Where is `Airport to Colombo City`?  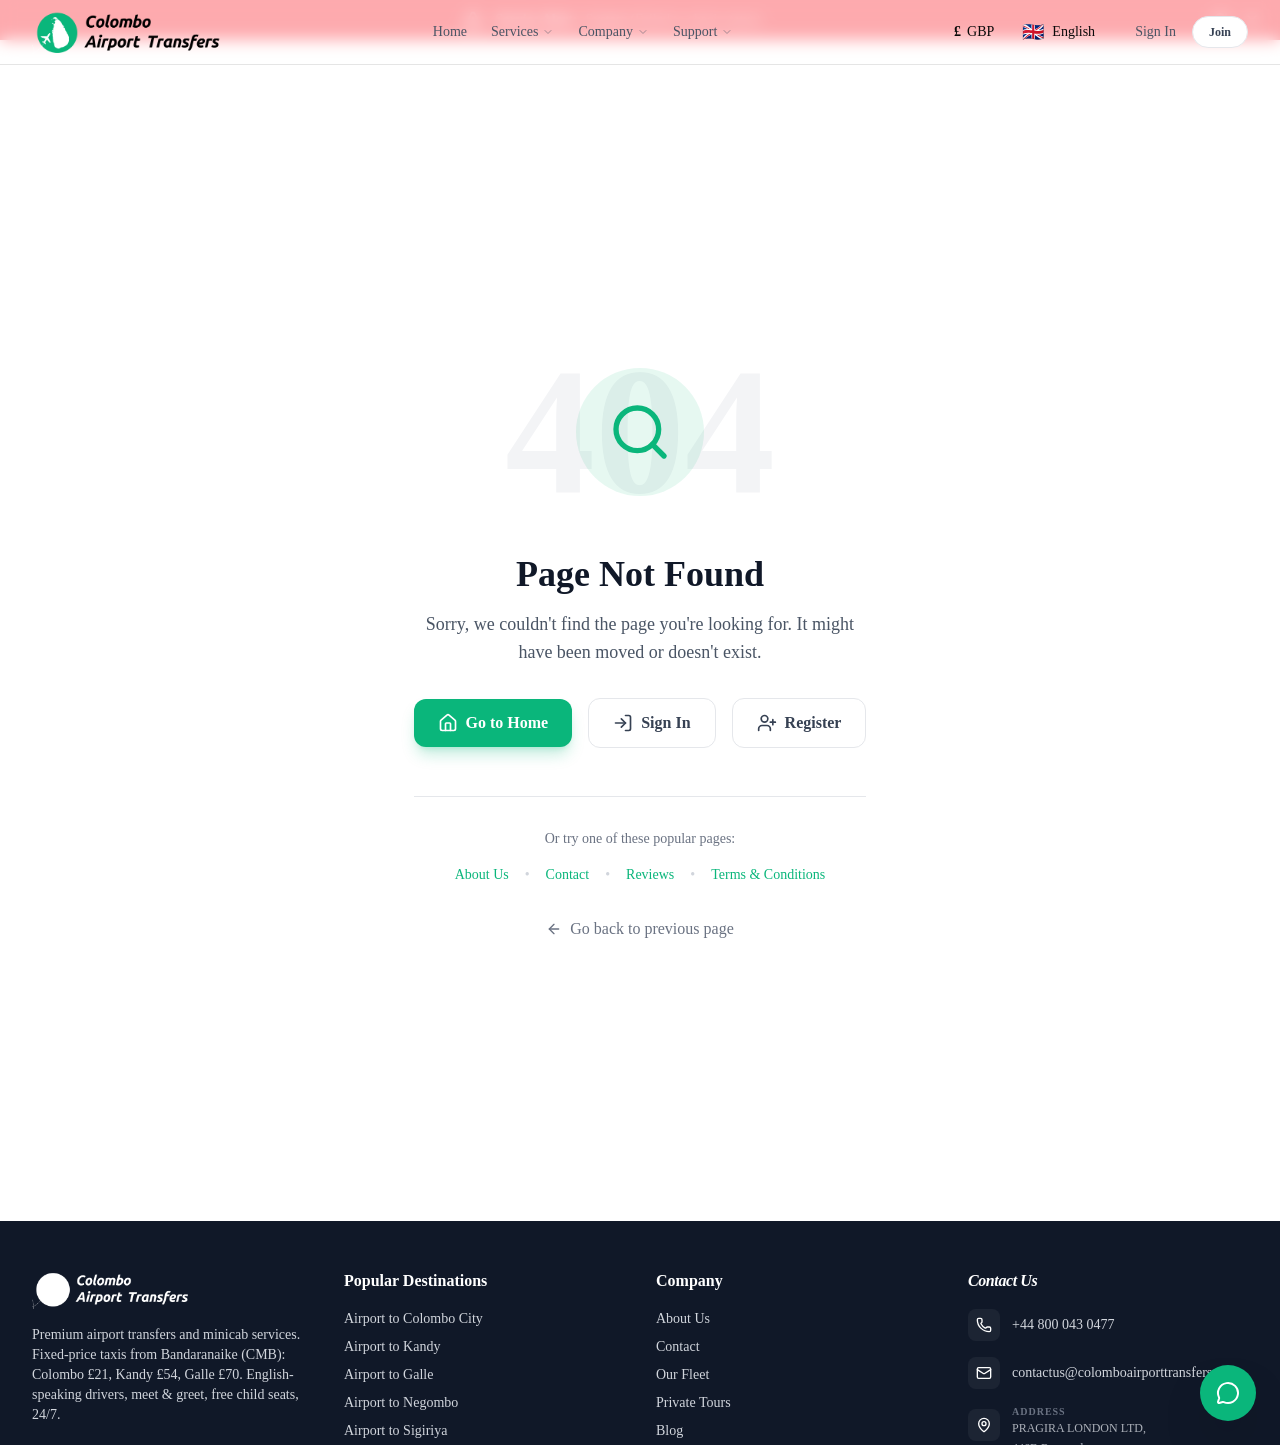 Airport to Colombo City is located at coordinates (413, 1318).